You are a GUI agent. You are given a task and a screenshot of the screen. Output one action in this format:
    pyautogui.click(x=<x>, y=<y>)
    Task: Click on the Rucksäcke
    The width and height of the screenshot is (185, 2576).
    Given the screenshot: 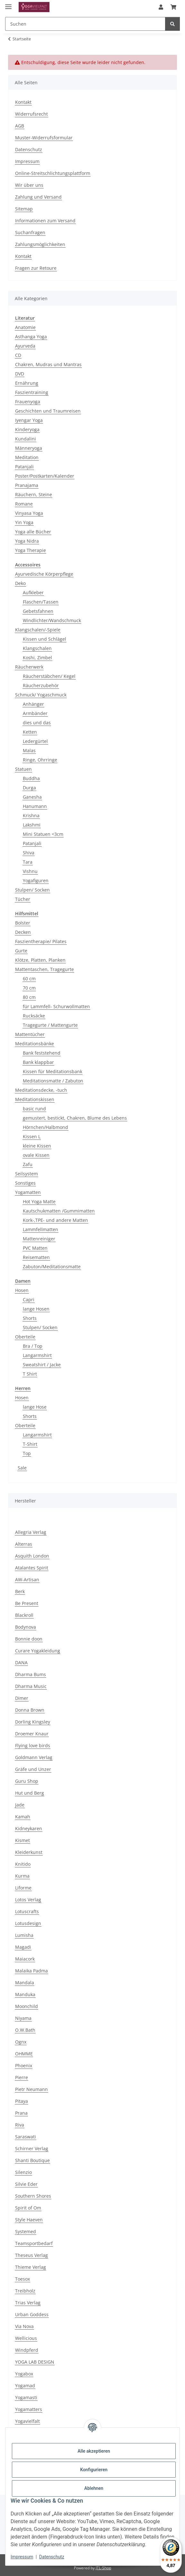 What is the action you would take?
    pyautogui.click(x=34, y=1016)
    